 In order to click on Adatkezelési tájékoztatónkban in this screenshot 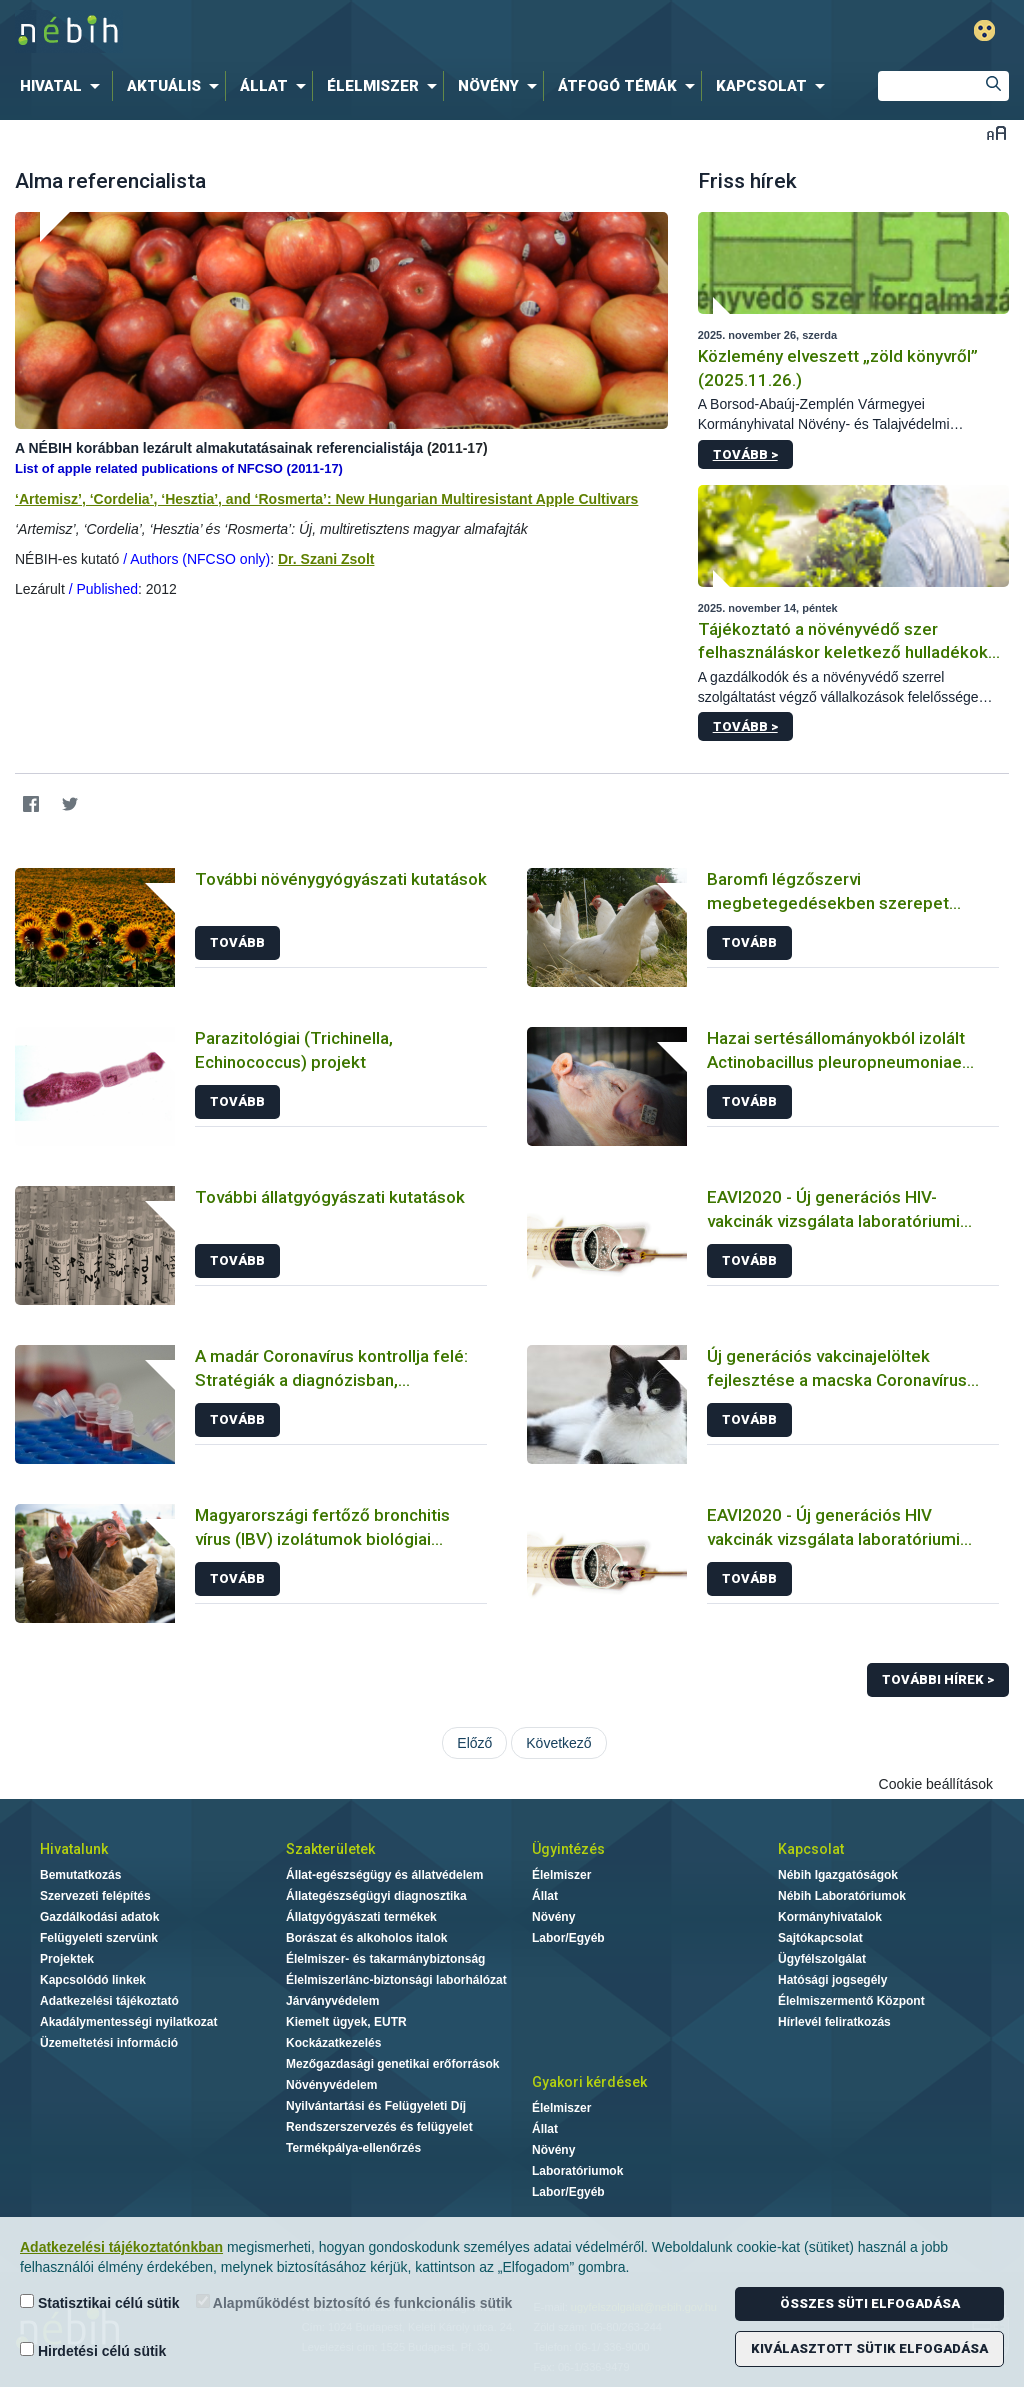, I will do `click(121, 2247)`.